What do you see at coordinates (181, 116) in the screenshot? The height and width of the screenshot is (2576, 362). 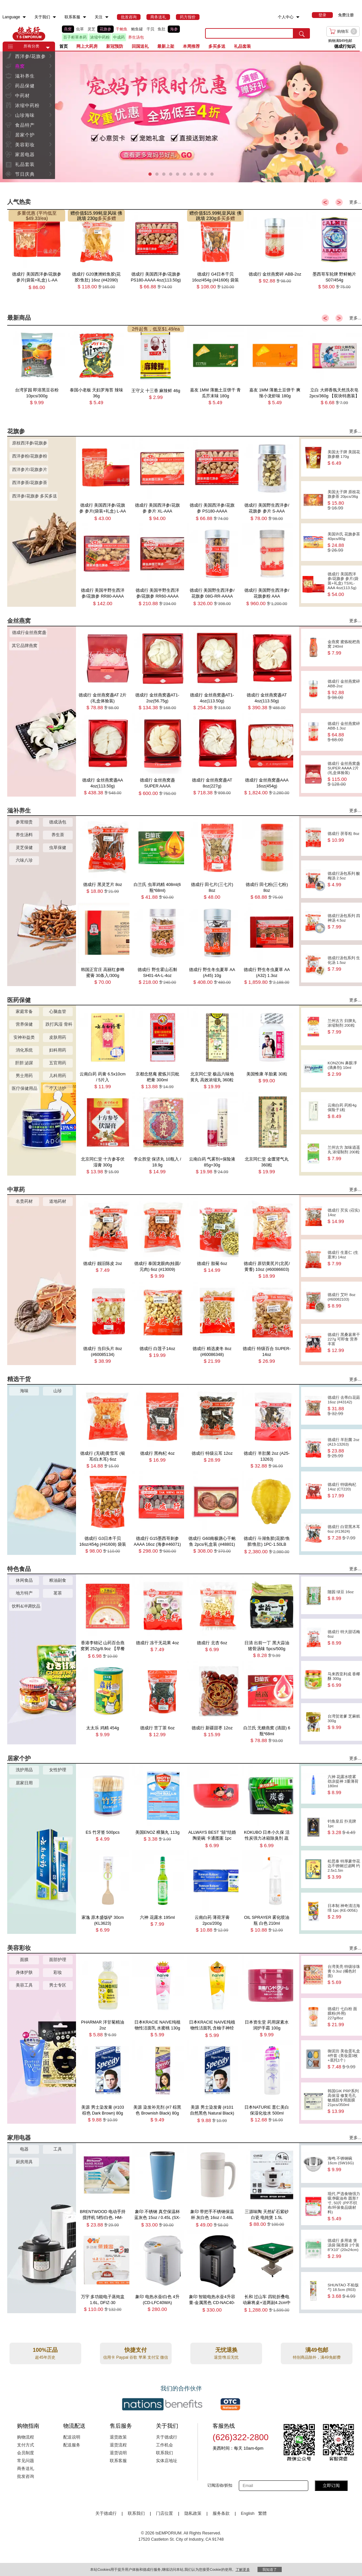 I see `[Home Banner 1]` at bounding box center [181, 116].